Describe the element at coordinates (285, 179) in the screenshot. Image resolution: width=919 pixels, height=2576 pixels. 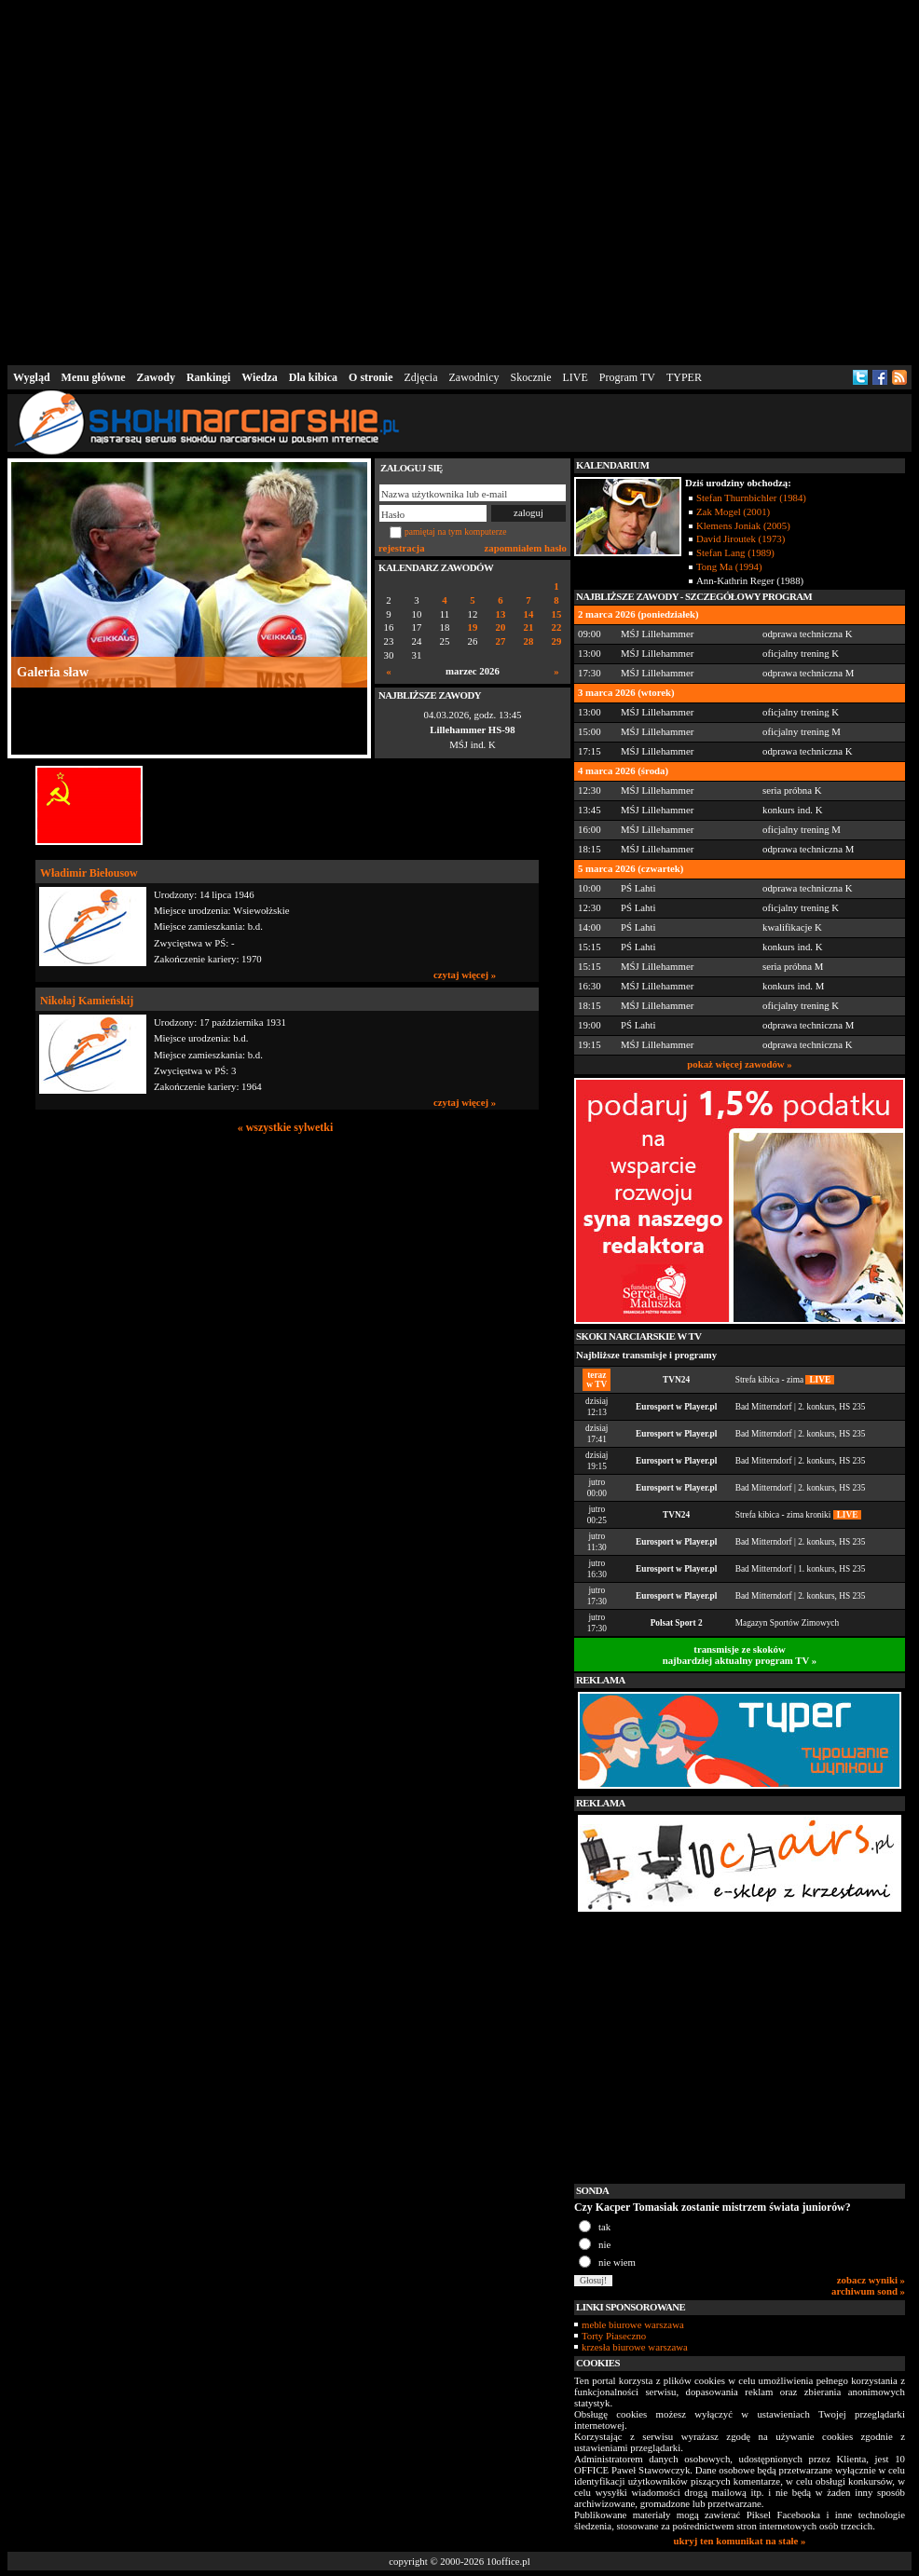
I see `[Advertisement]` at that location.